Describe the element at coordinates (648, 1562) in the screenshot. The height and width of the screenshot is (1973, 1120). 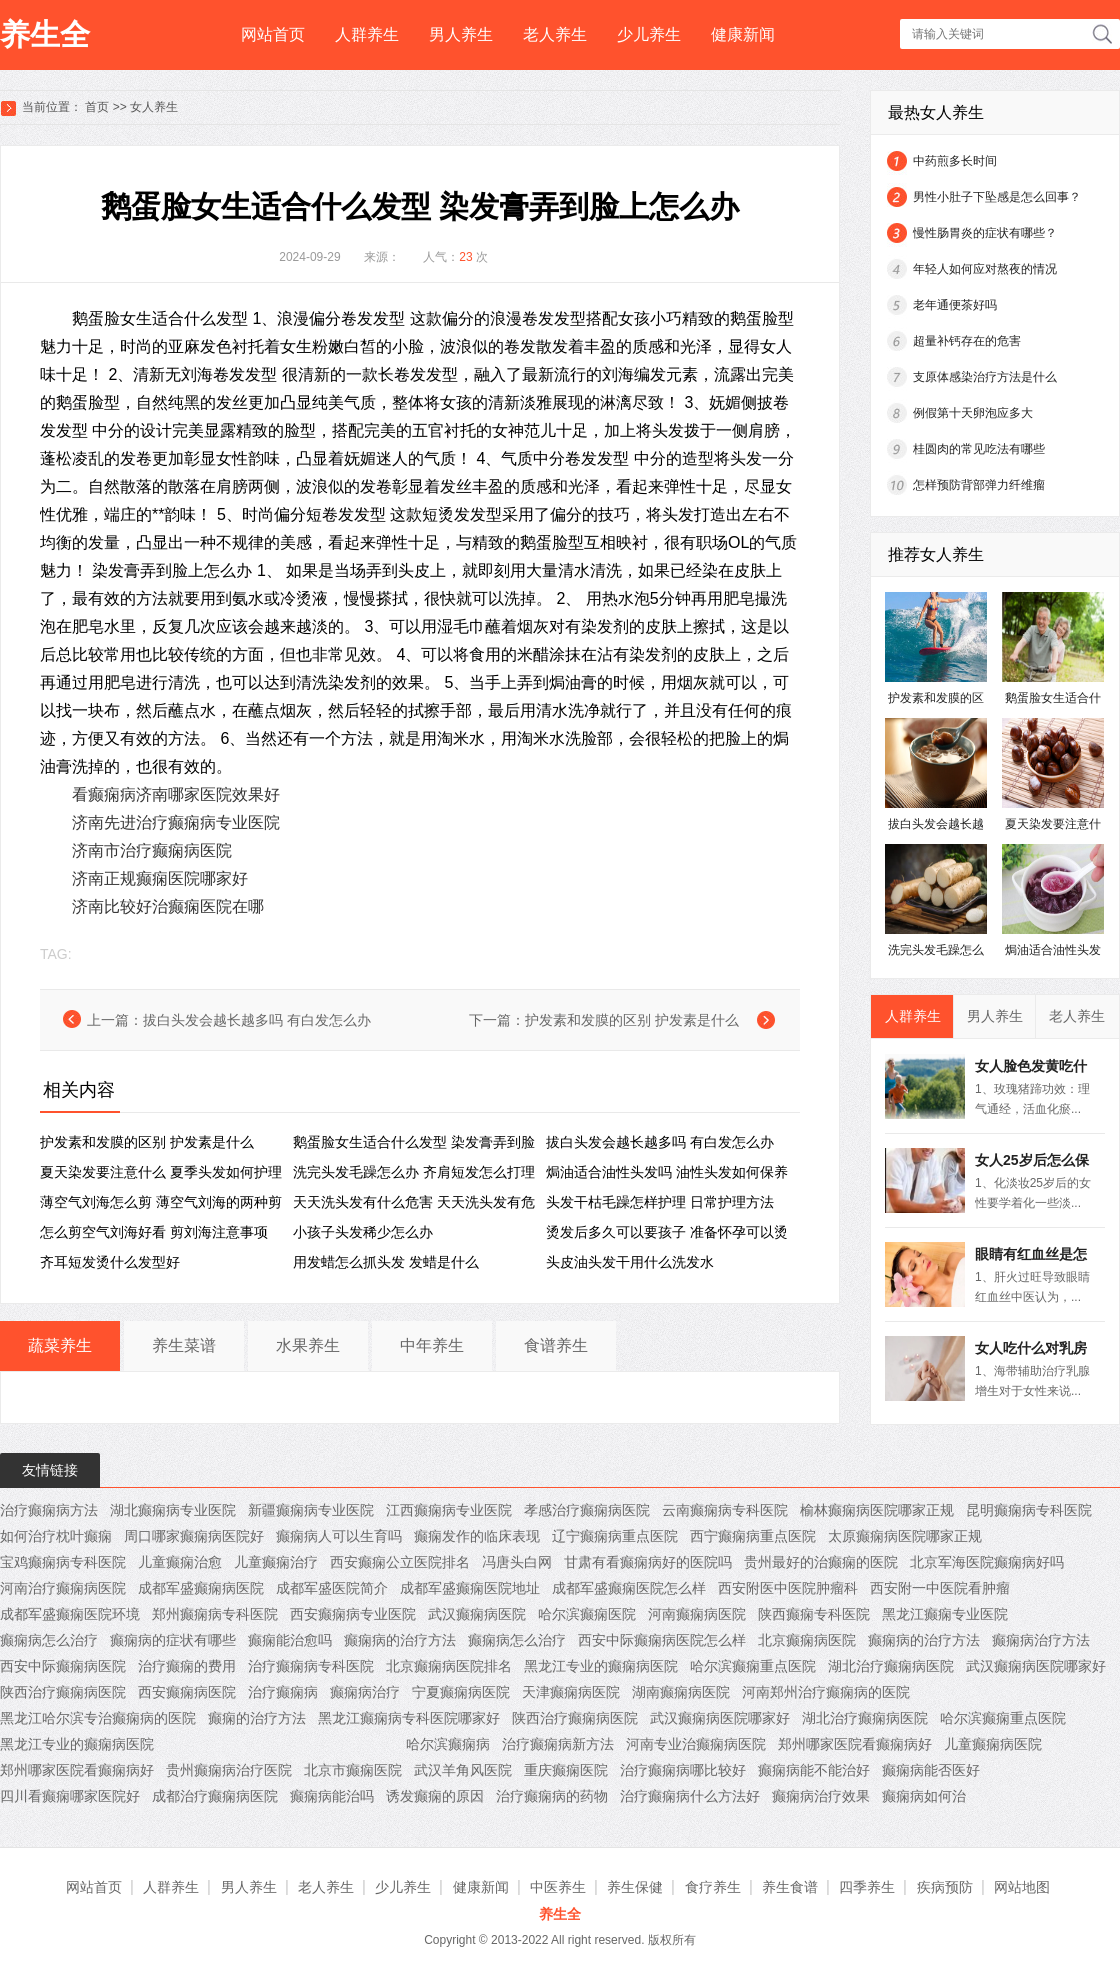
I see `甘肃有看癫痫病好的医院吗` at that location.